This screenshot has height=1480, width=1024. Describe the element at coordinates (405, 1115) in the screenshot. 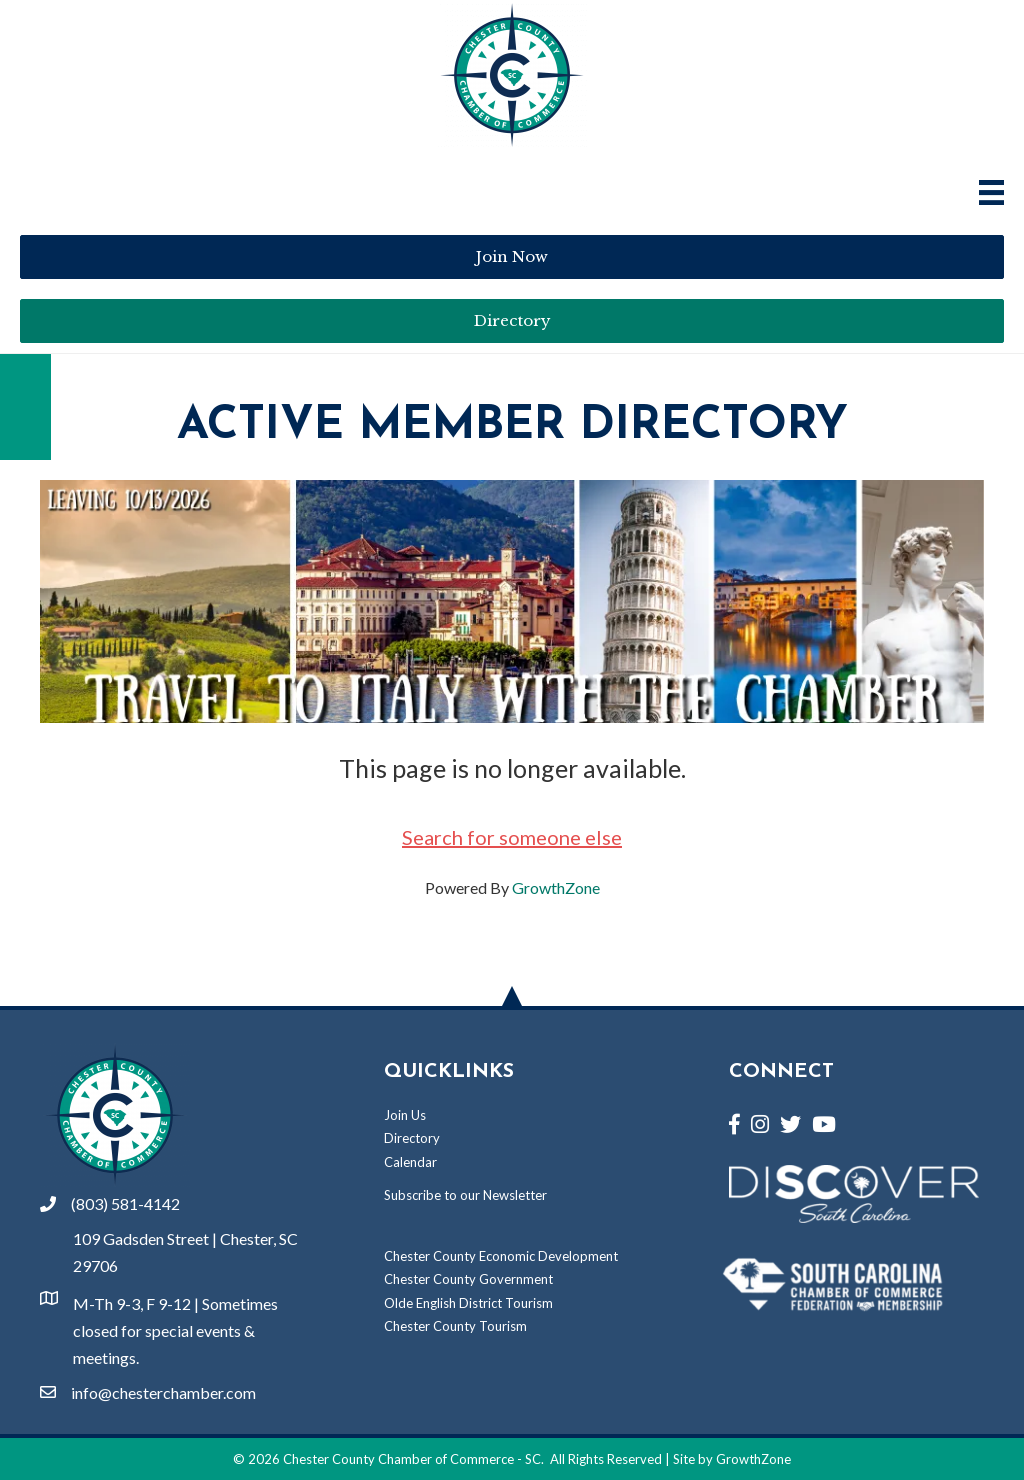

I see `Join Us` at that location.